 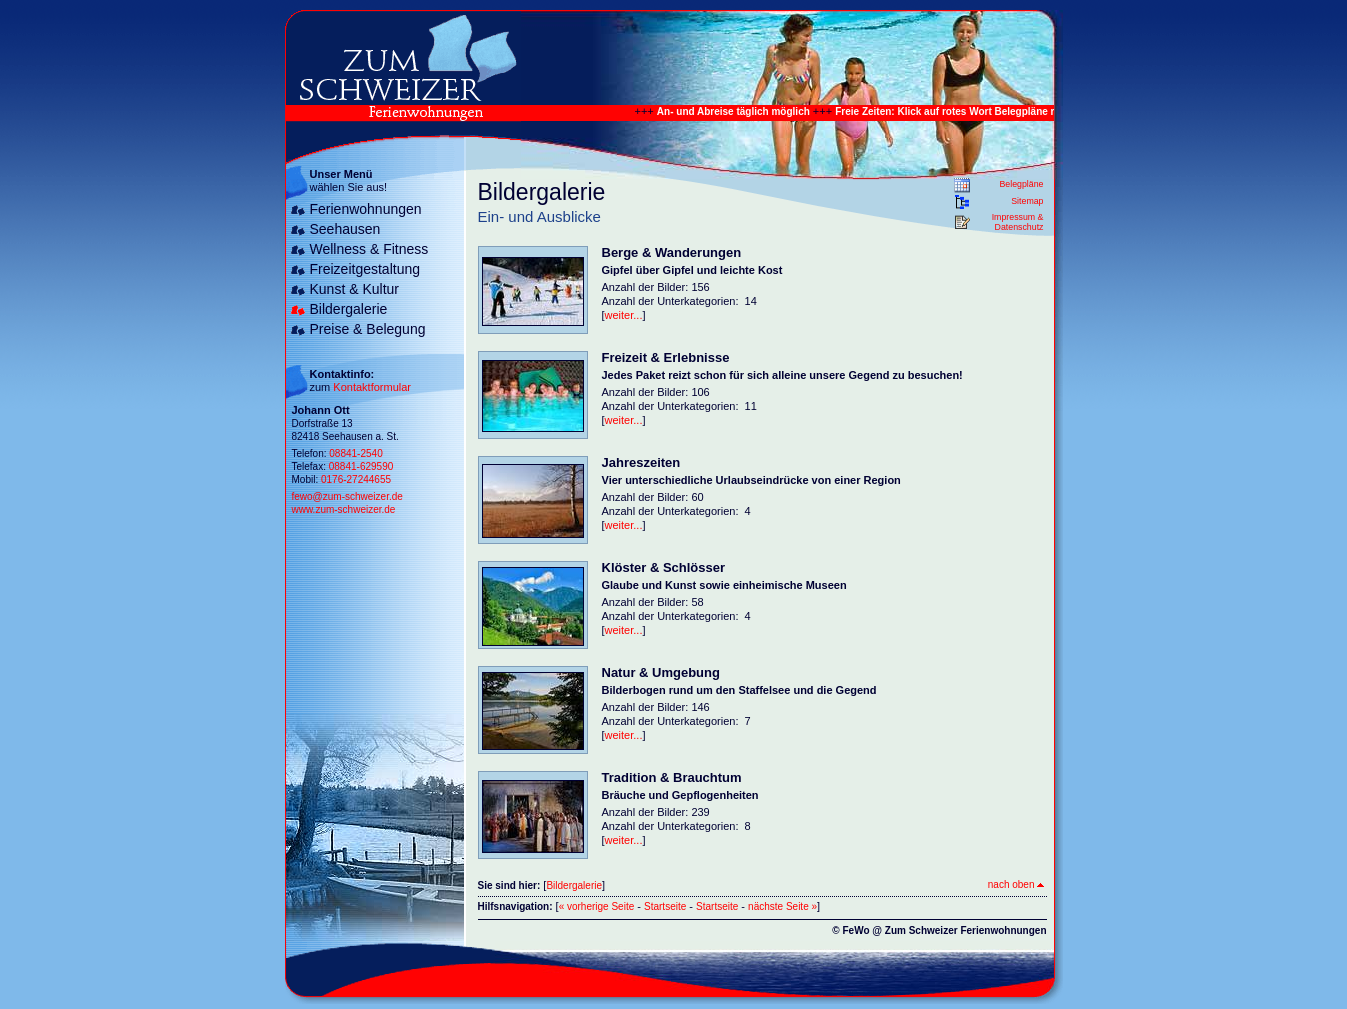 I want to click on 08841-629590, so click(x=361, y=466).